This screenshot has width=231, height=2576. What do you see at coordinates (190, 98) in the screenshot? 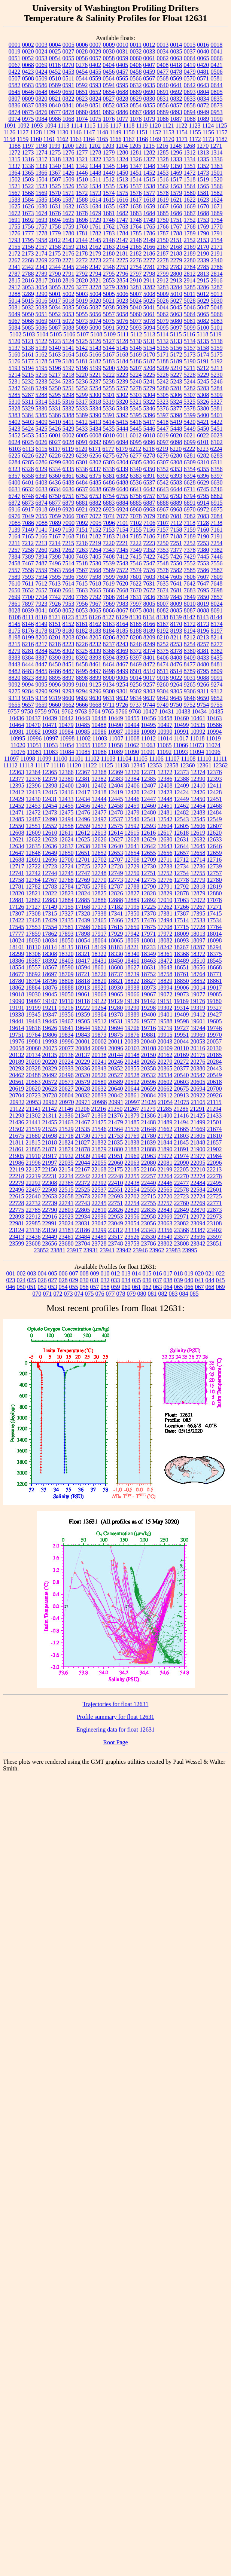
I see `0833` at bounding box center [190, 98].